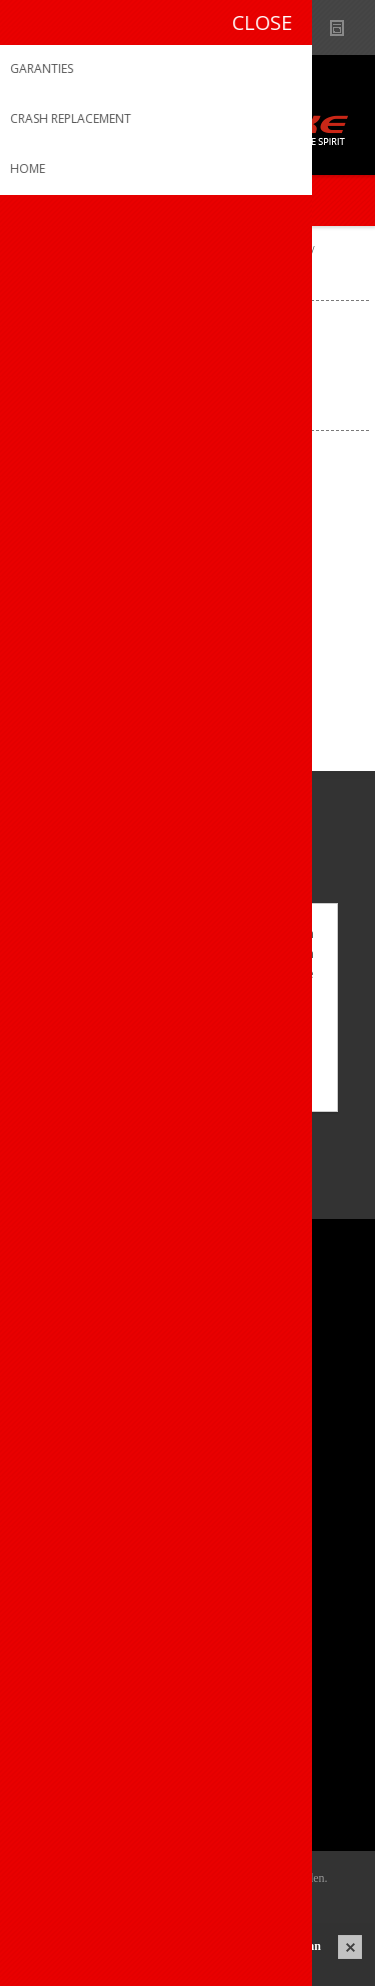  I want to click on nopCommerce, so click(217, 1903).